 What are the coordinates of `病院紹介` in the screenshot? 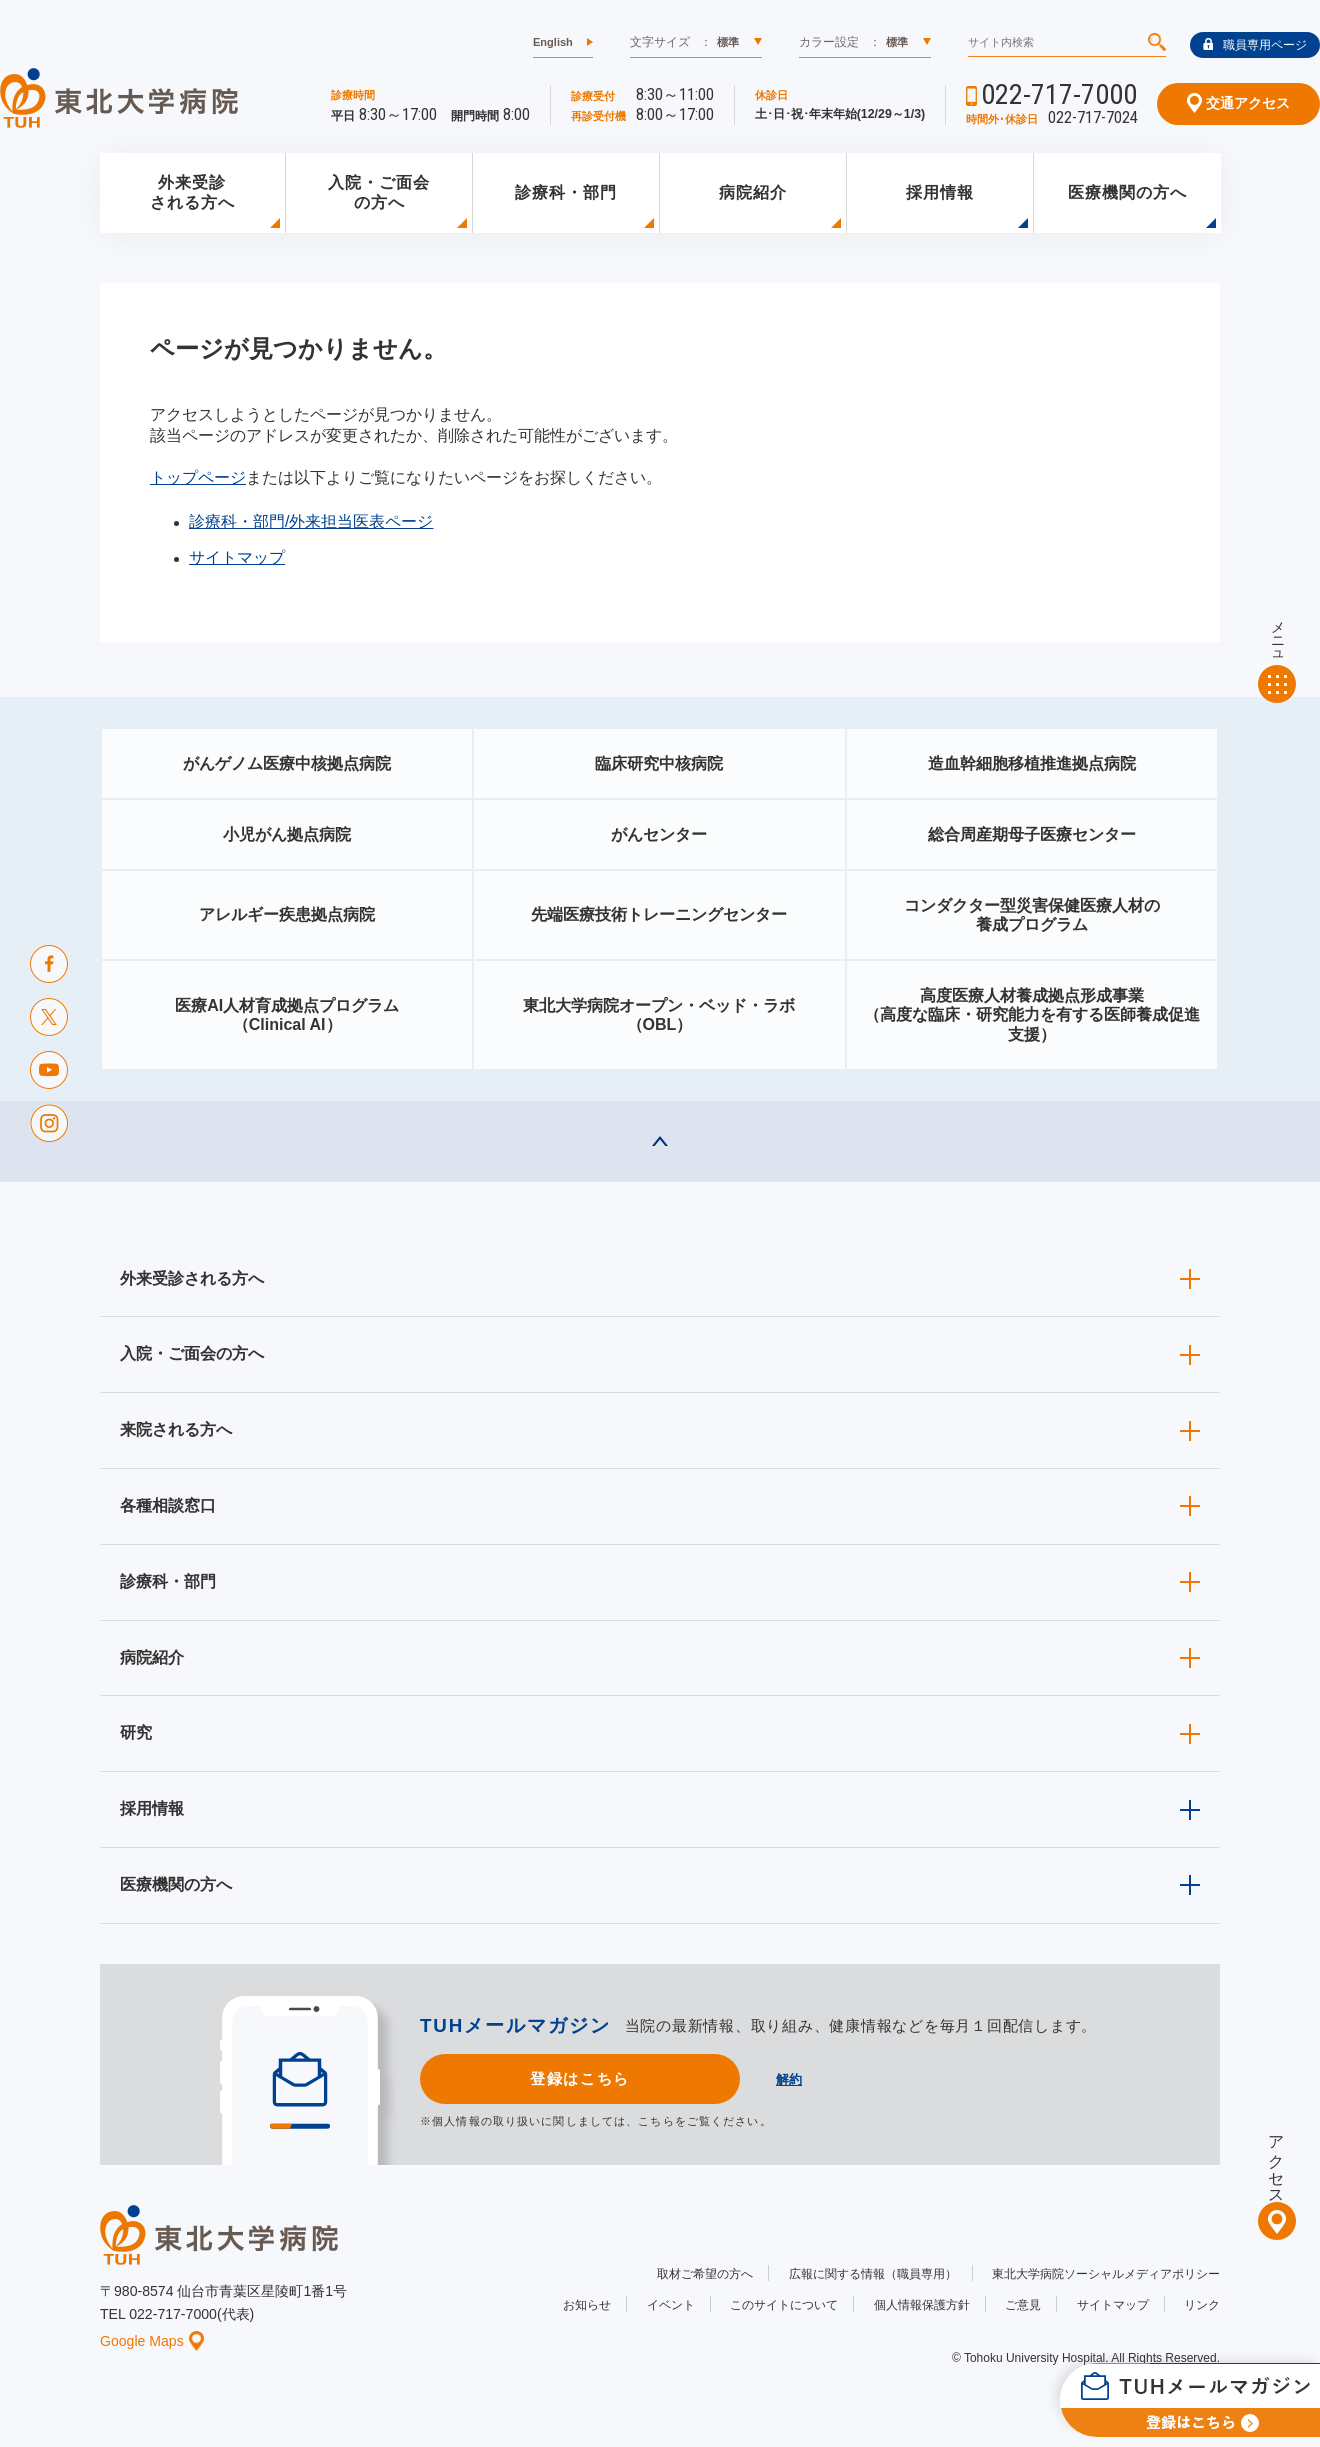 It's located at (753, 192).